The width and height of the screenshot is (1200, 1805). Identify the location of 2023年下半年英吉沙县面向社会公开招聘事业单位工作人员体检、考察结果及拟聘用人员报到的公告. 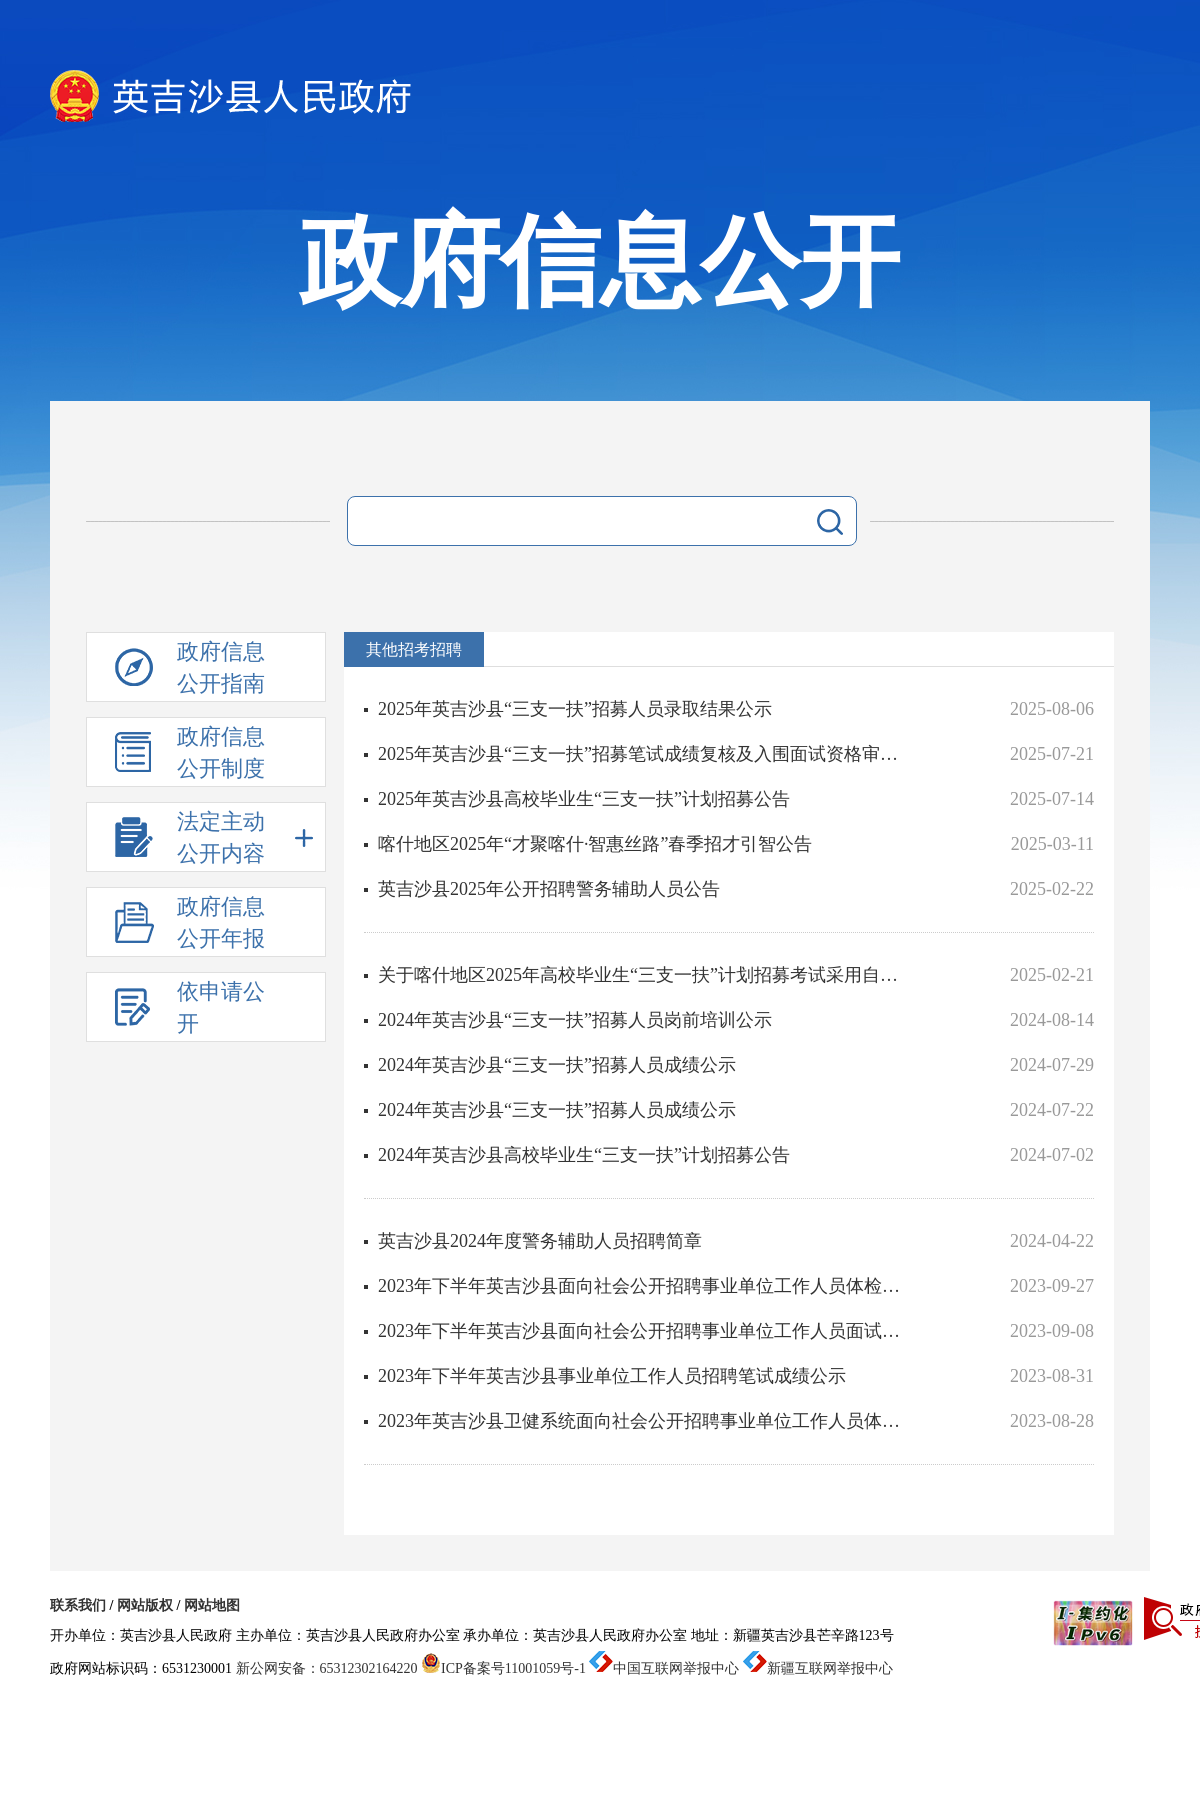
(646, 1286).